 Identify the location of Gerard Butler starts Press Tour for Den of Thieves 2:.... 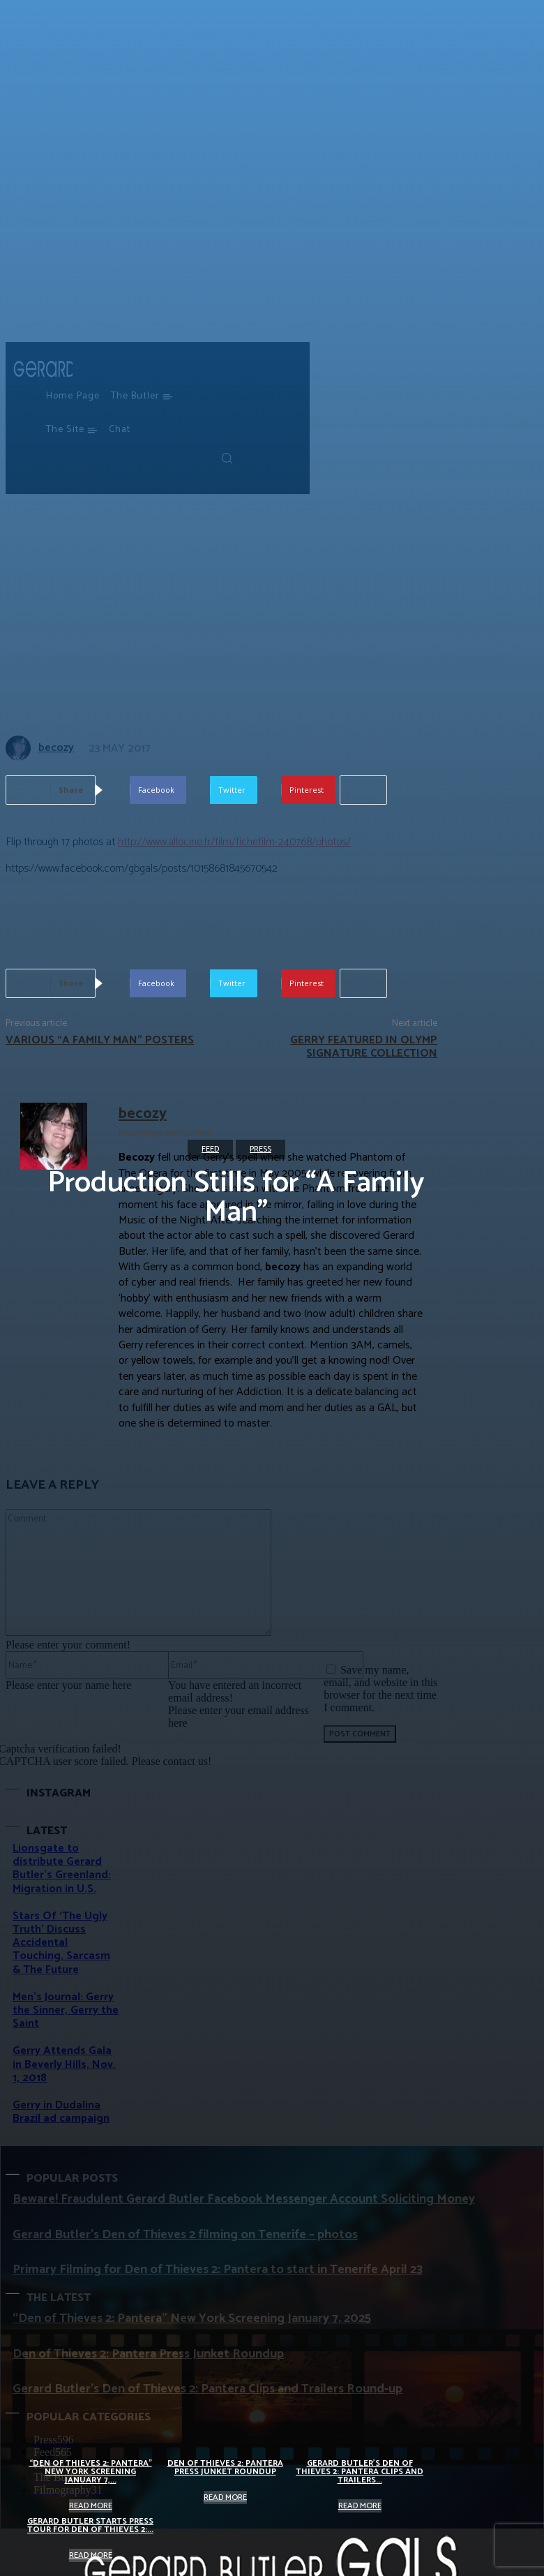
(90, 2525).